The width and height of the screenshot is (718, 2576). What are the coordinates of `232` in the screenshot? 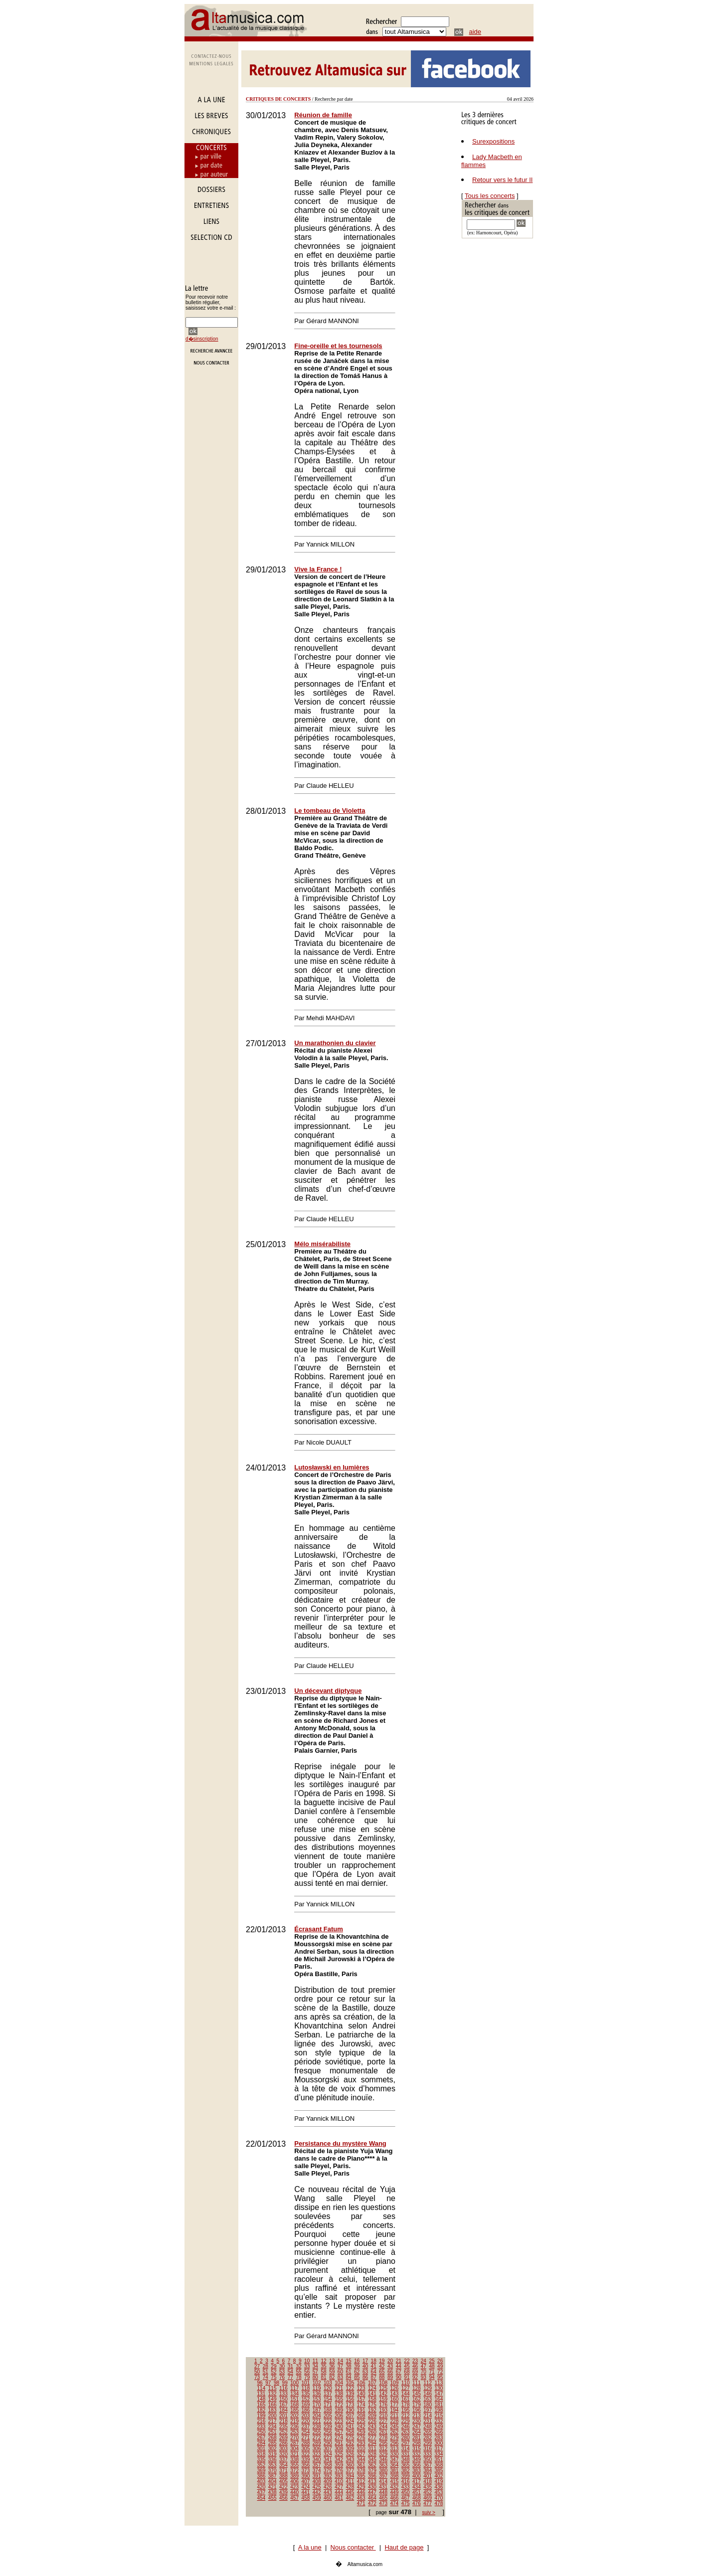 It's located at (439, 2421).